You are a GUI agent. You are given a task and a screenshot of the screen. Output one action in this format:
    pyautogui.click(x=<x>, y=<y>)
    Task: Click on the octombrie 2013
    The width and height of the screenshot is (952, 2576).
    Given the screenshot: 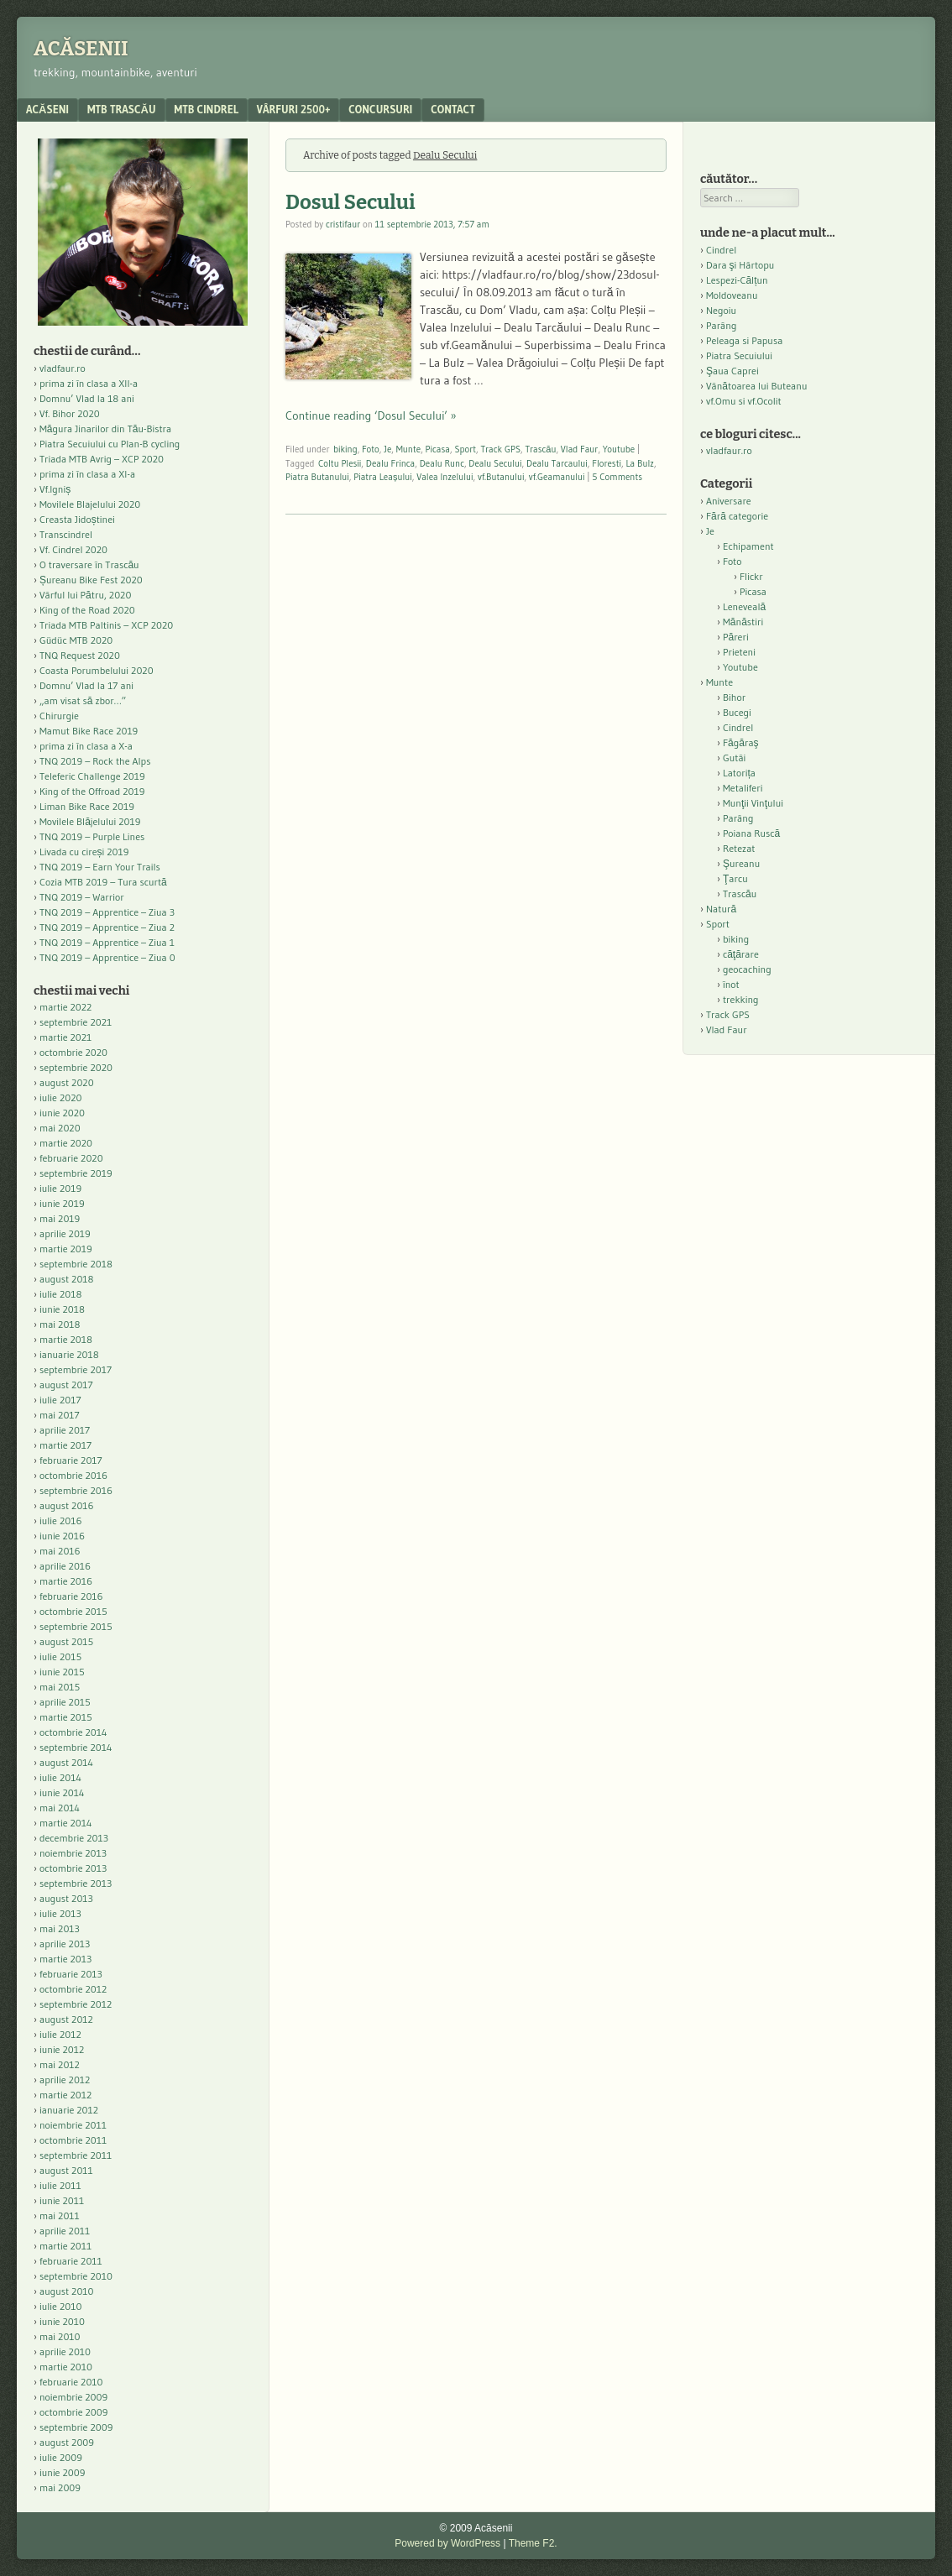 What is the action you would take?
    pyautogui.click(x=73, y=1868)
    